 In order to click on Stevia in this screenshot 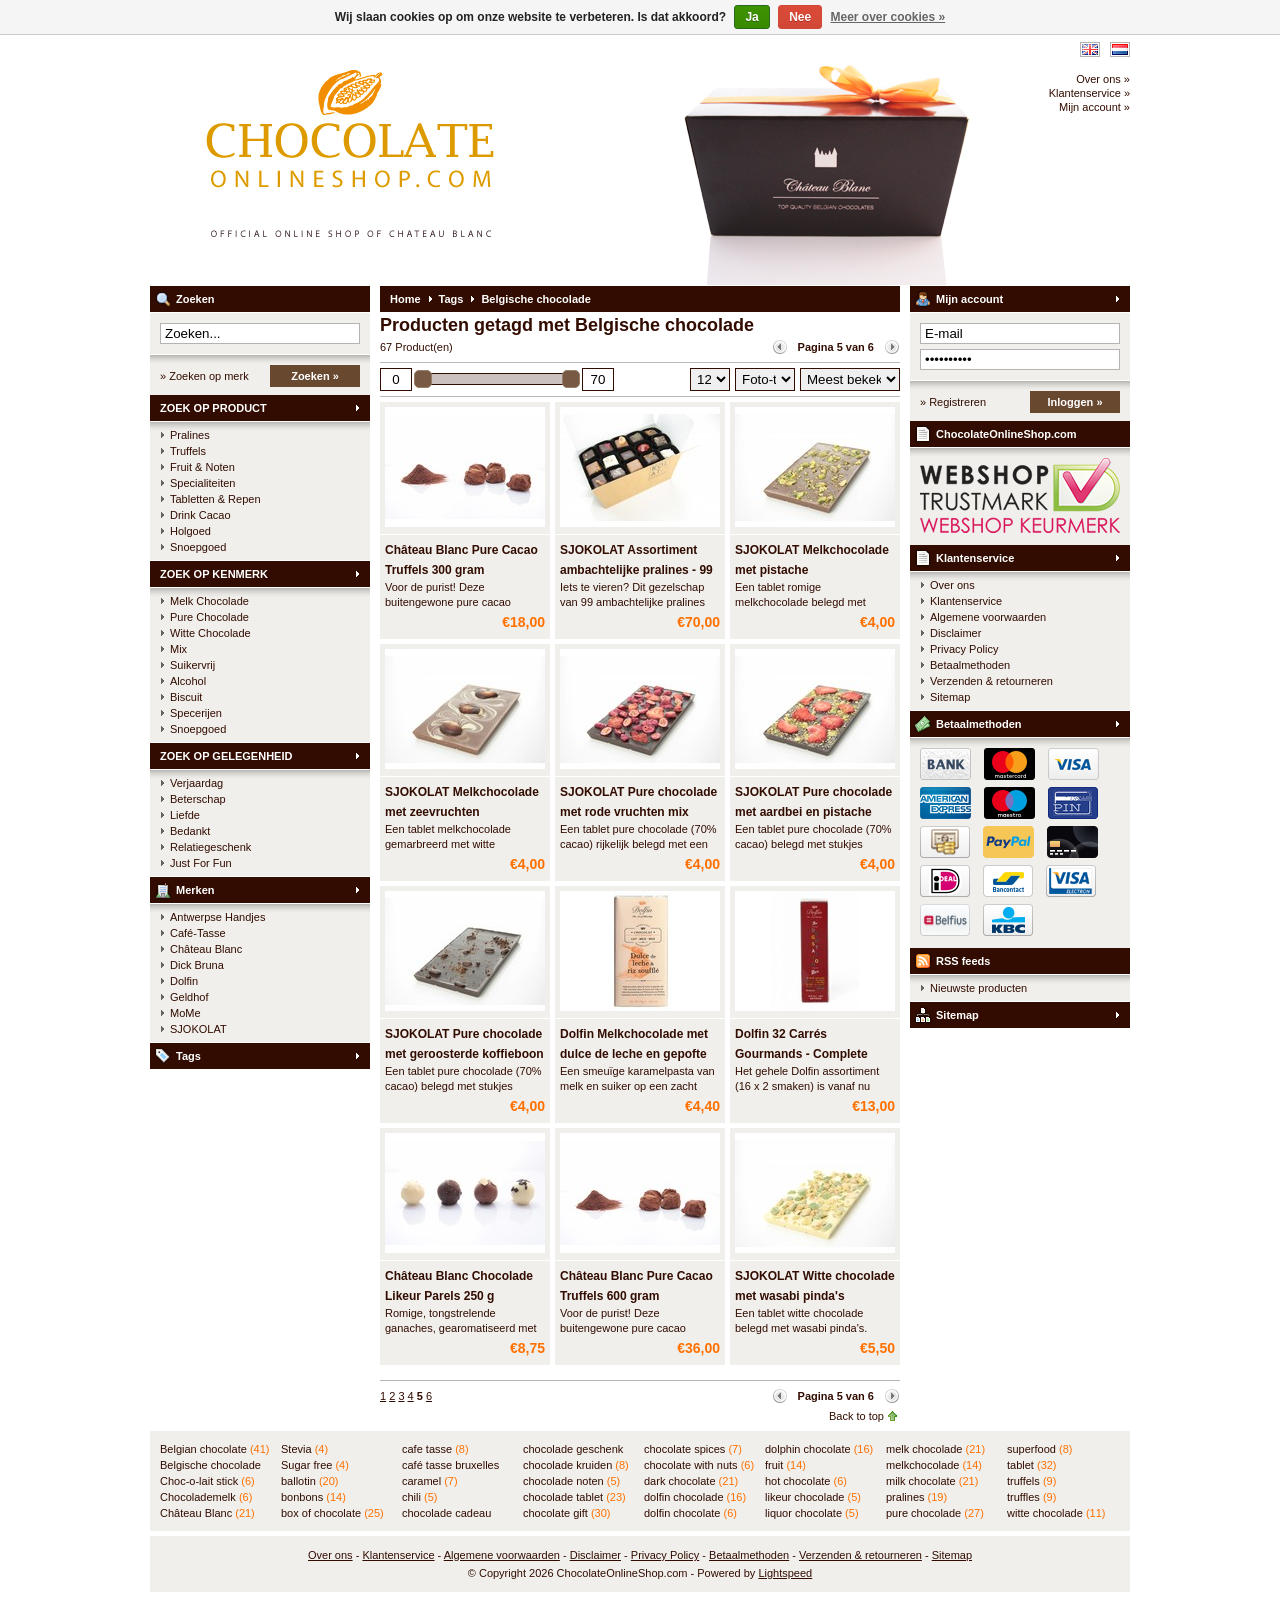, I will do `click(304, 1449)`.